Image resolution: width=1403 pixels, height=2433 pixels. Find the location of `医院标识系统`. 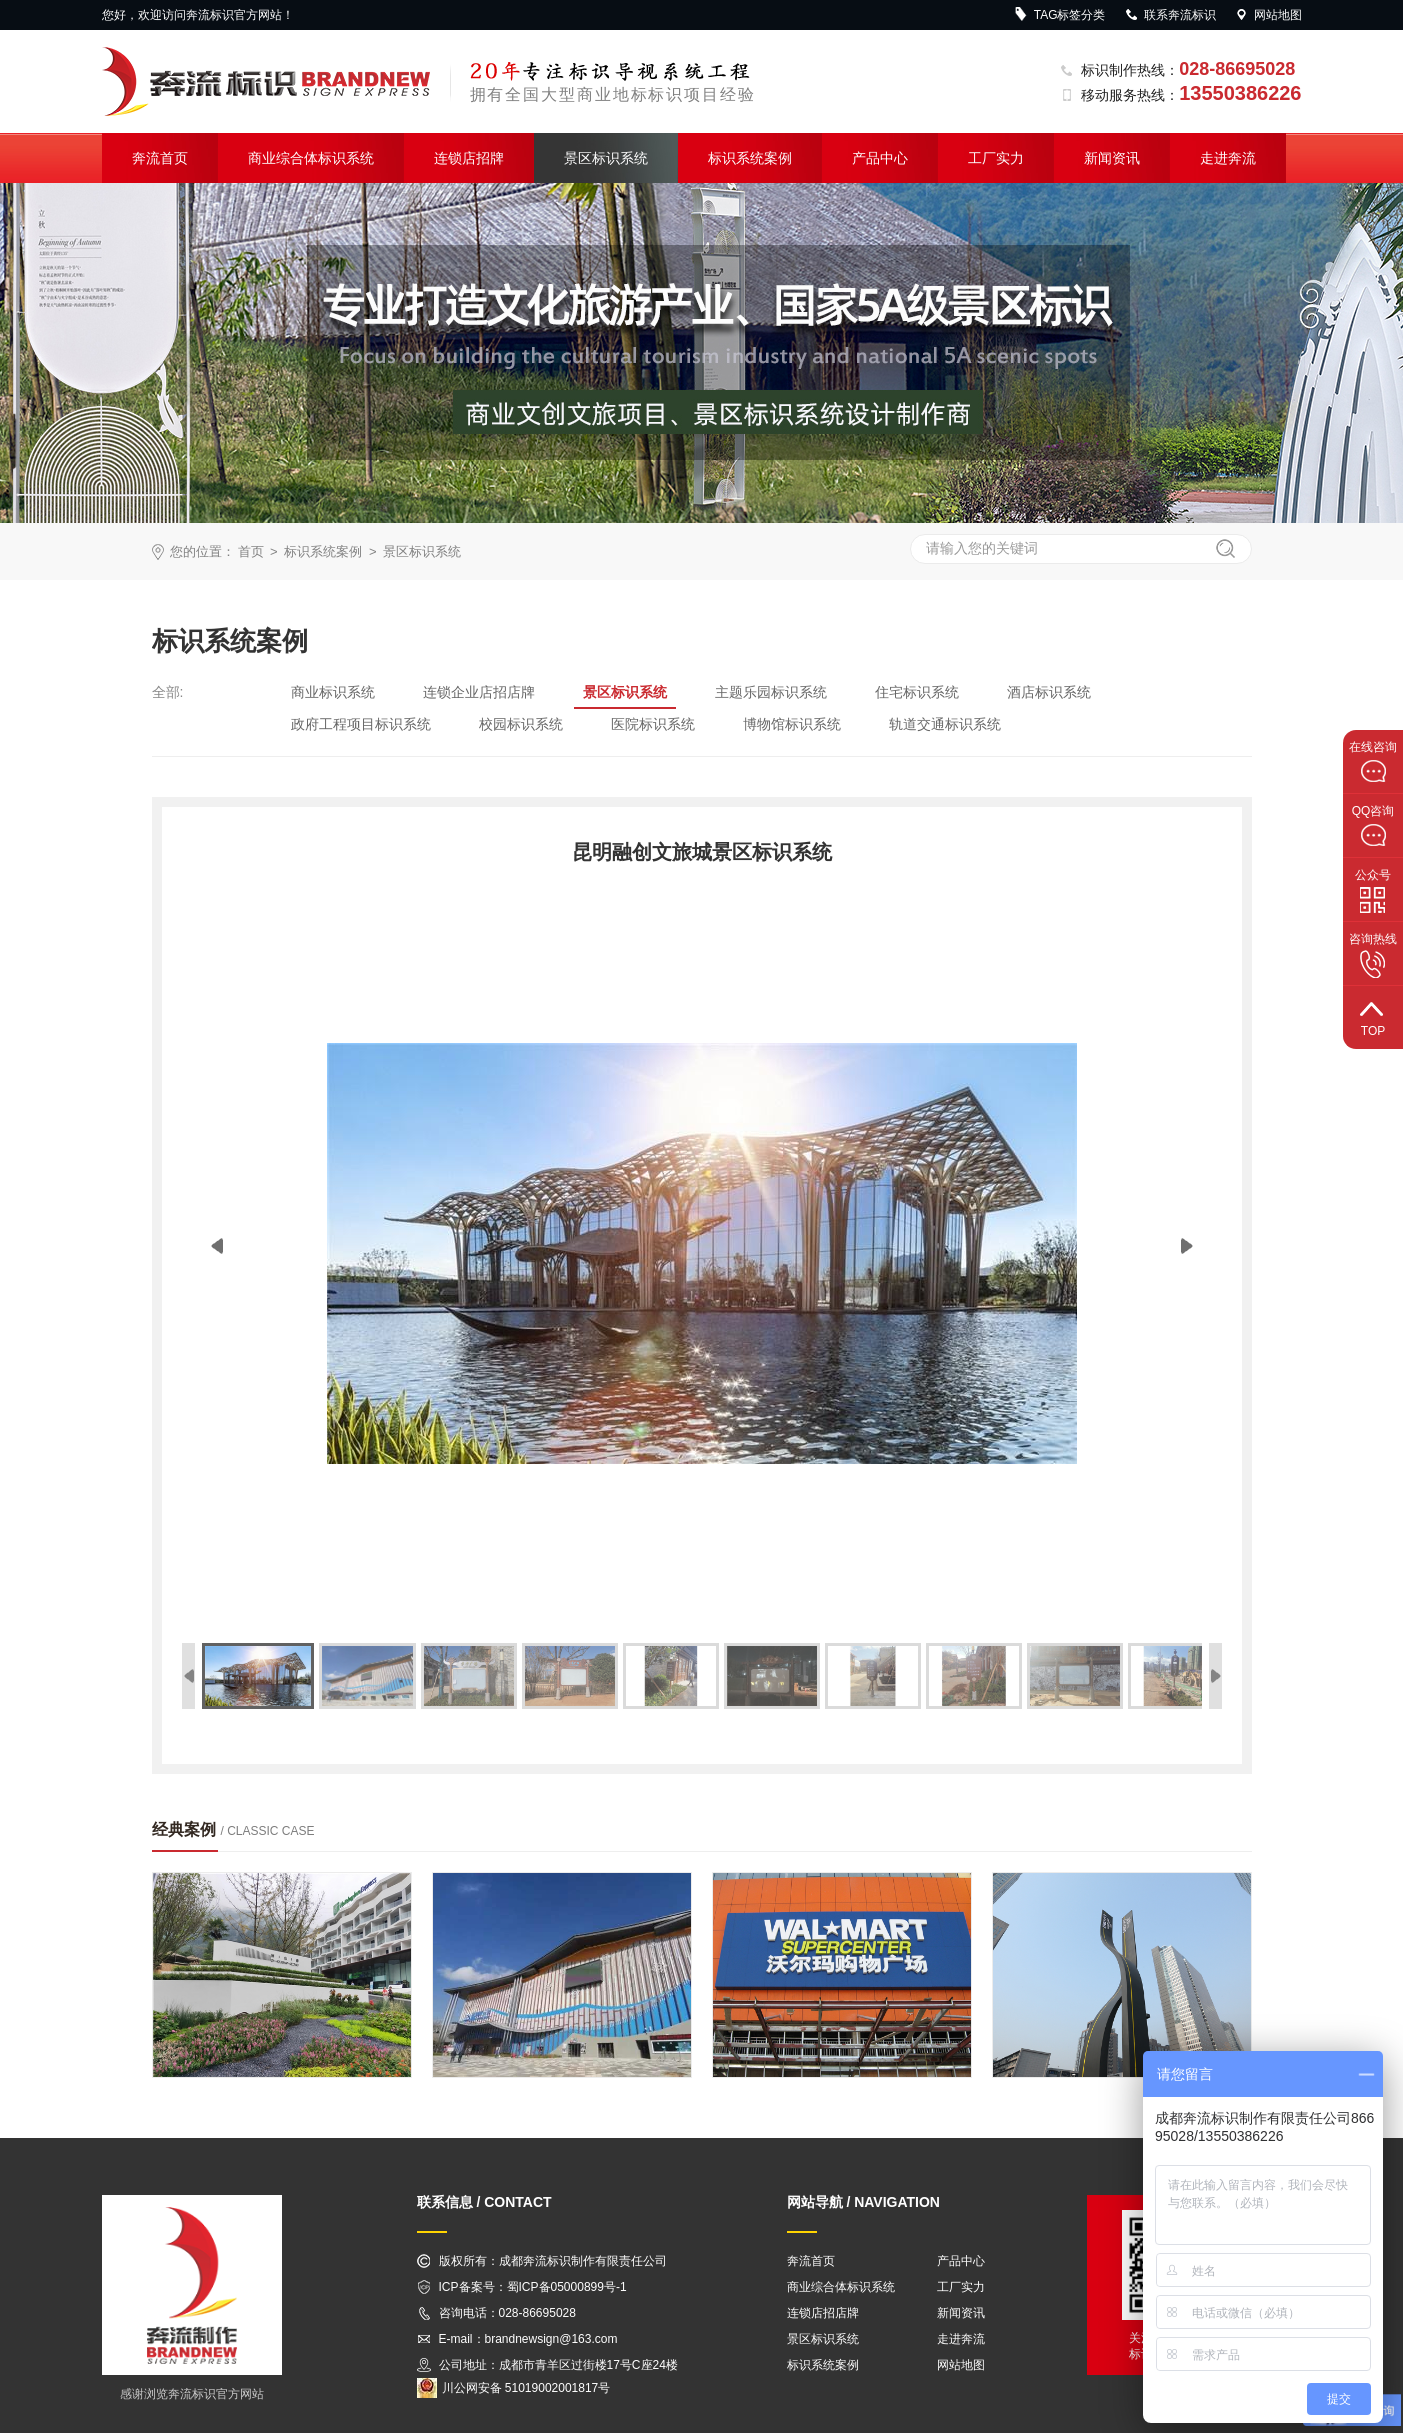

医院标识系统 is located at coordinates (653, 724).